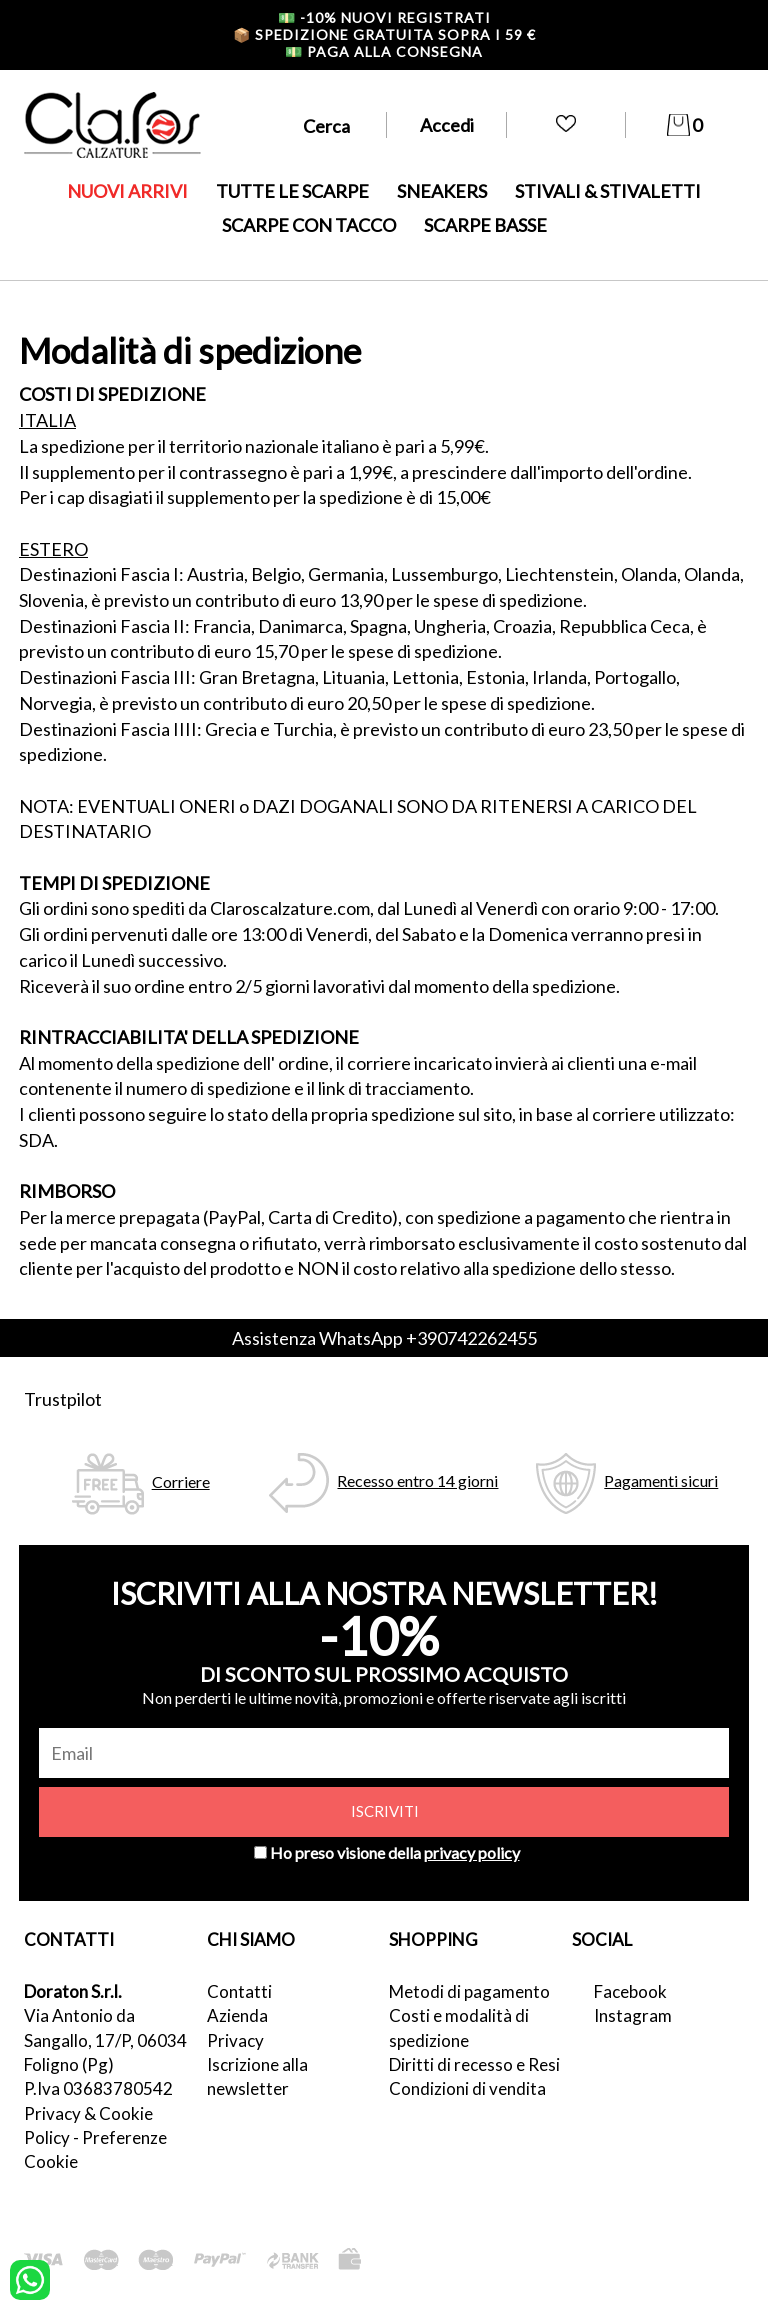  I want to click on Instagram, so click(633, 2015).